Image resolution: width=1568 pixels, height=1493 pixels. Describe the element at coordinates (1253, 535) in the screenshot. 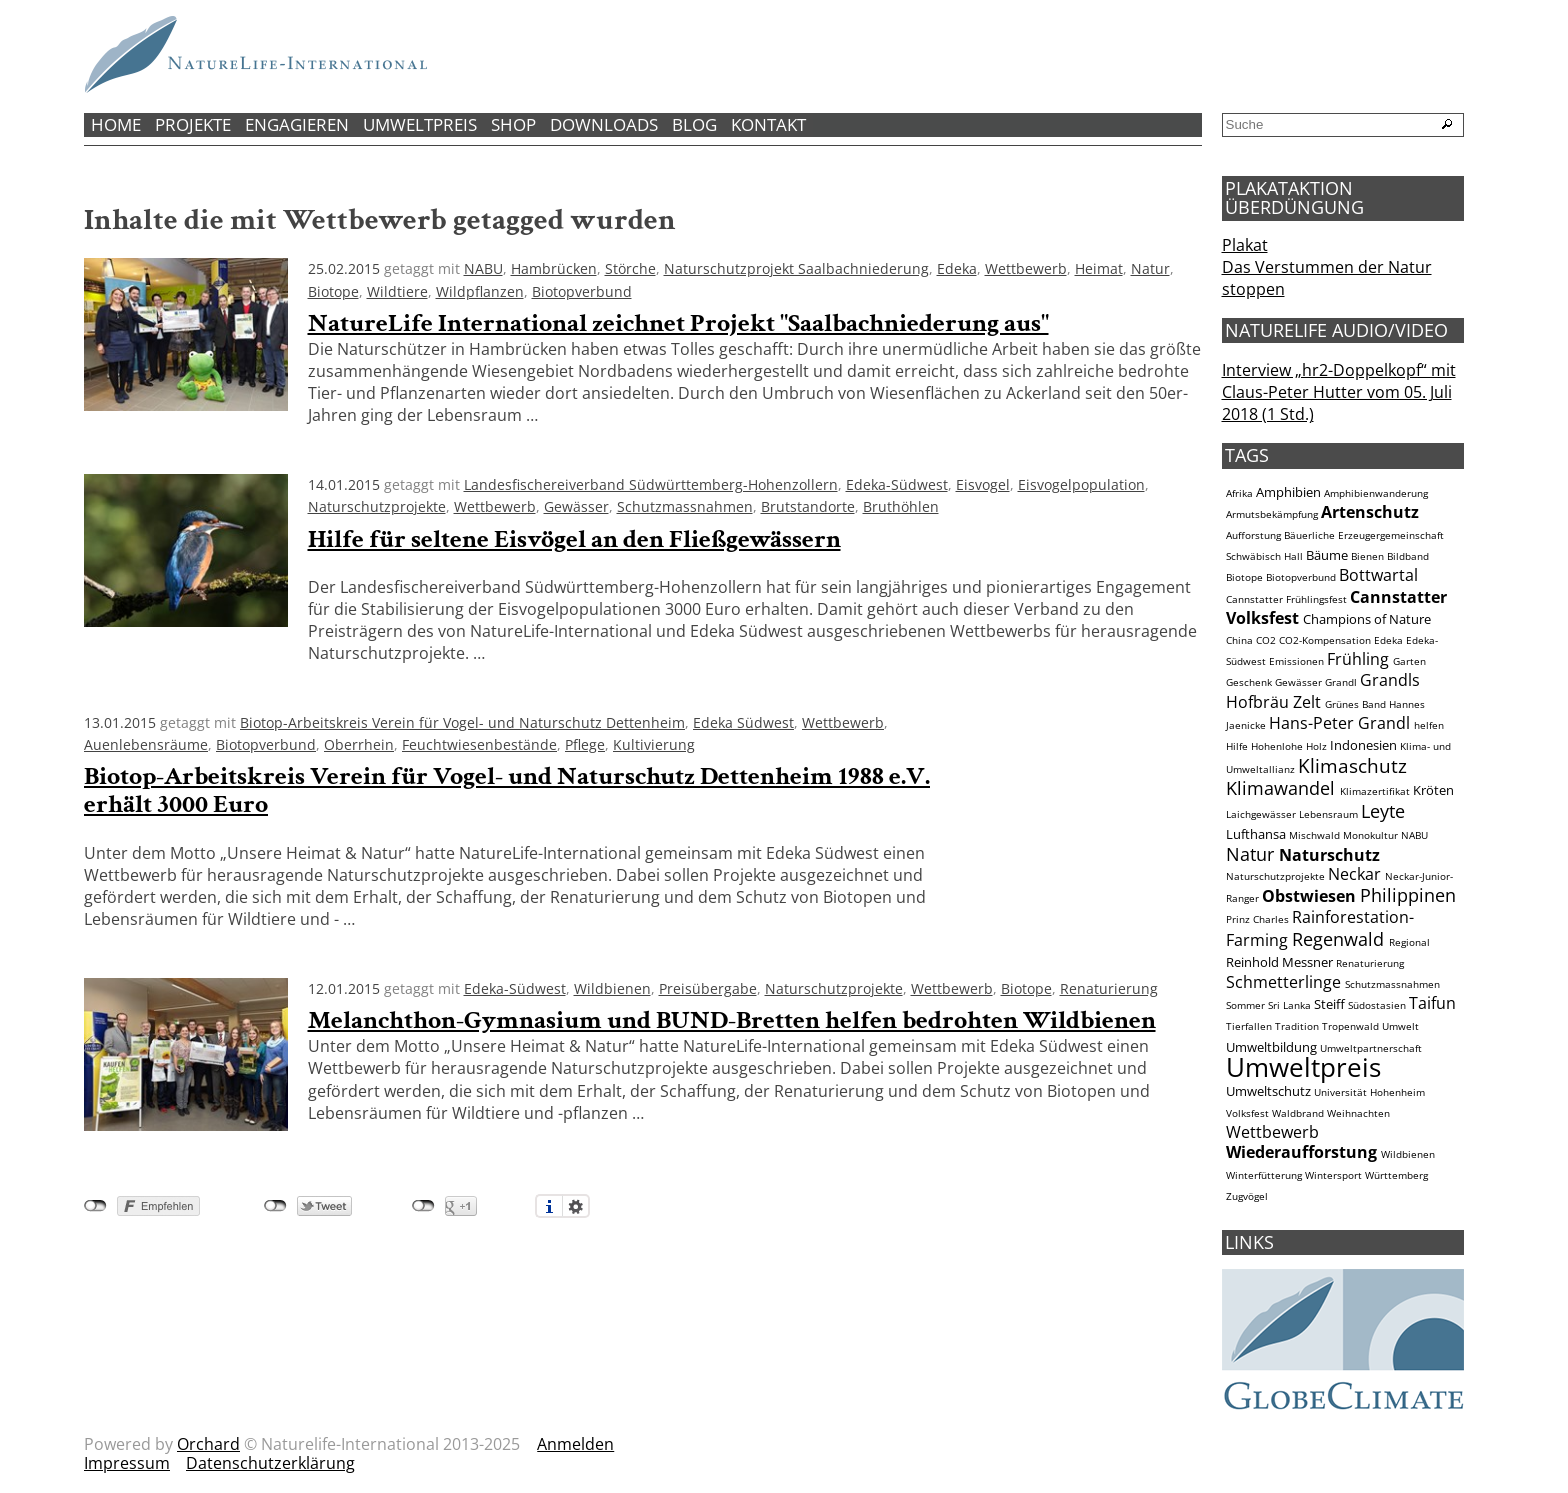

I see `Aufforstung` at that location.